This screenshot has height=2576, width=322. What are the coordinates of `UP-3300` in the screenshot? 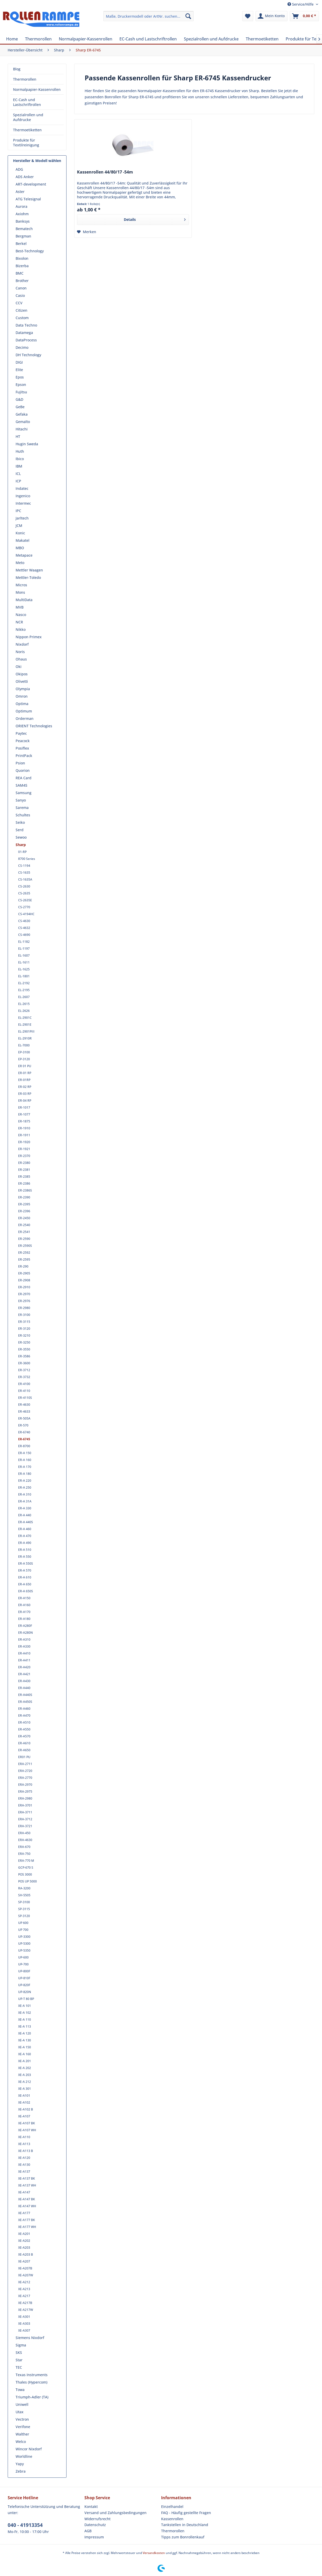 It's located at (24, 1936).